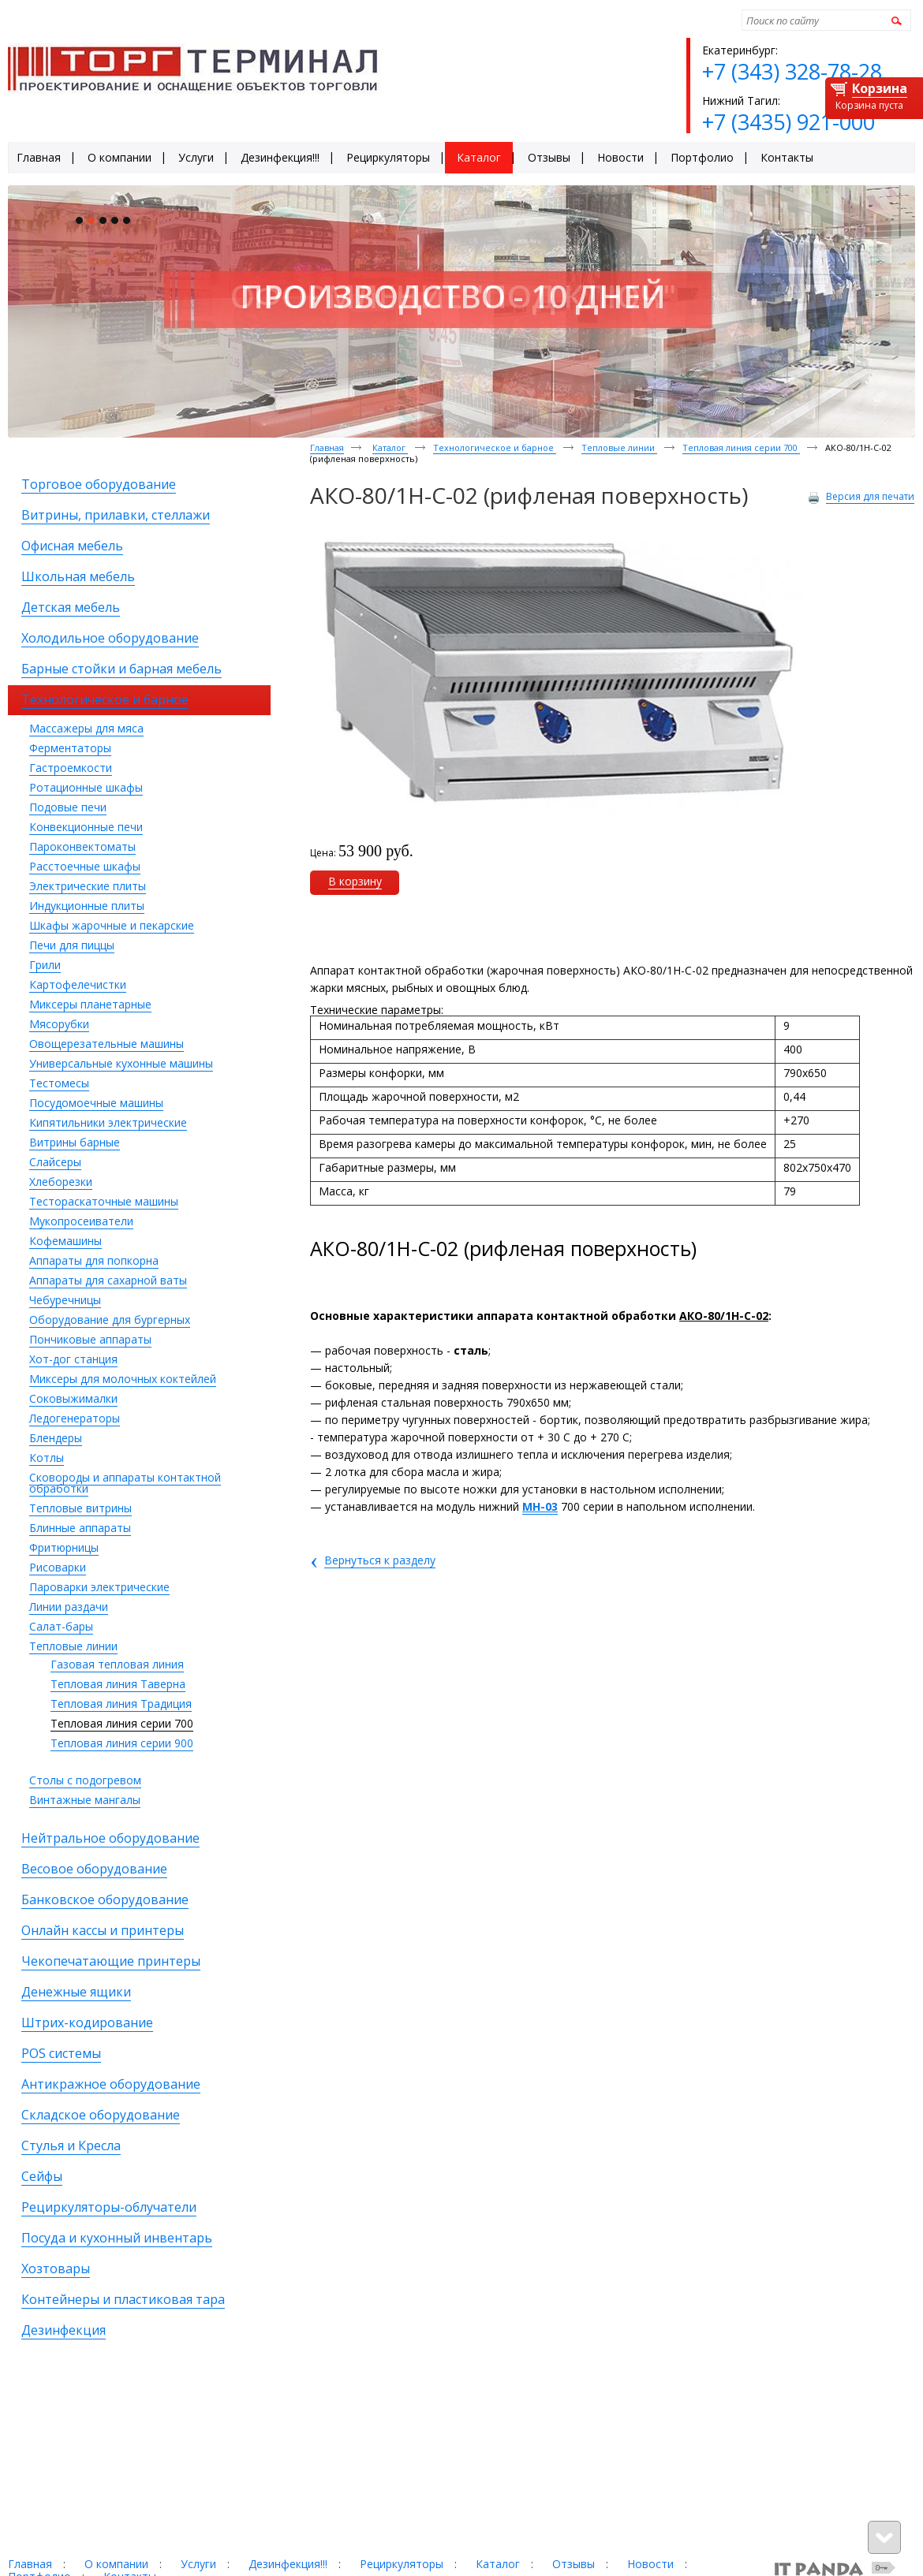  What do you see at coordinates (70, 767) in the screenshot?
I see `Гастроемкости` at bounding box center [70, 767].